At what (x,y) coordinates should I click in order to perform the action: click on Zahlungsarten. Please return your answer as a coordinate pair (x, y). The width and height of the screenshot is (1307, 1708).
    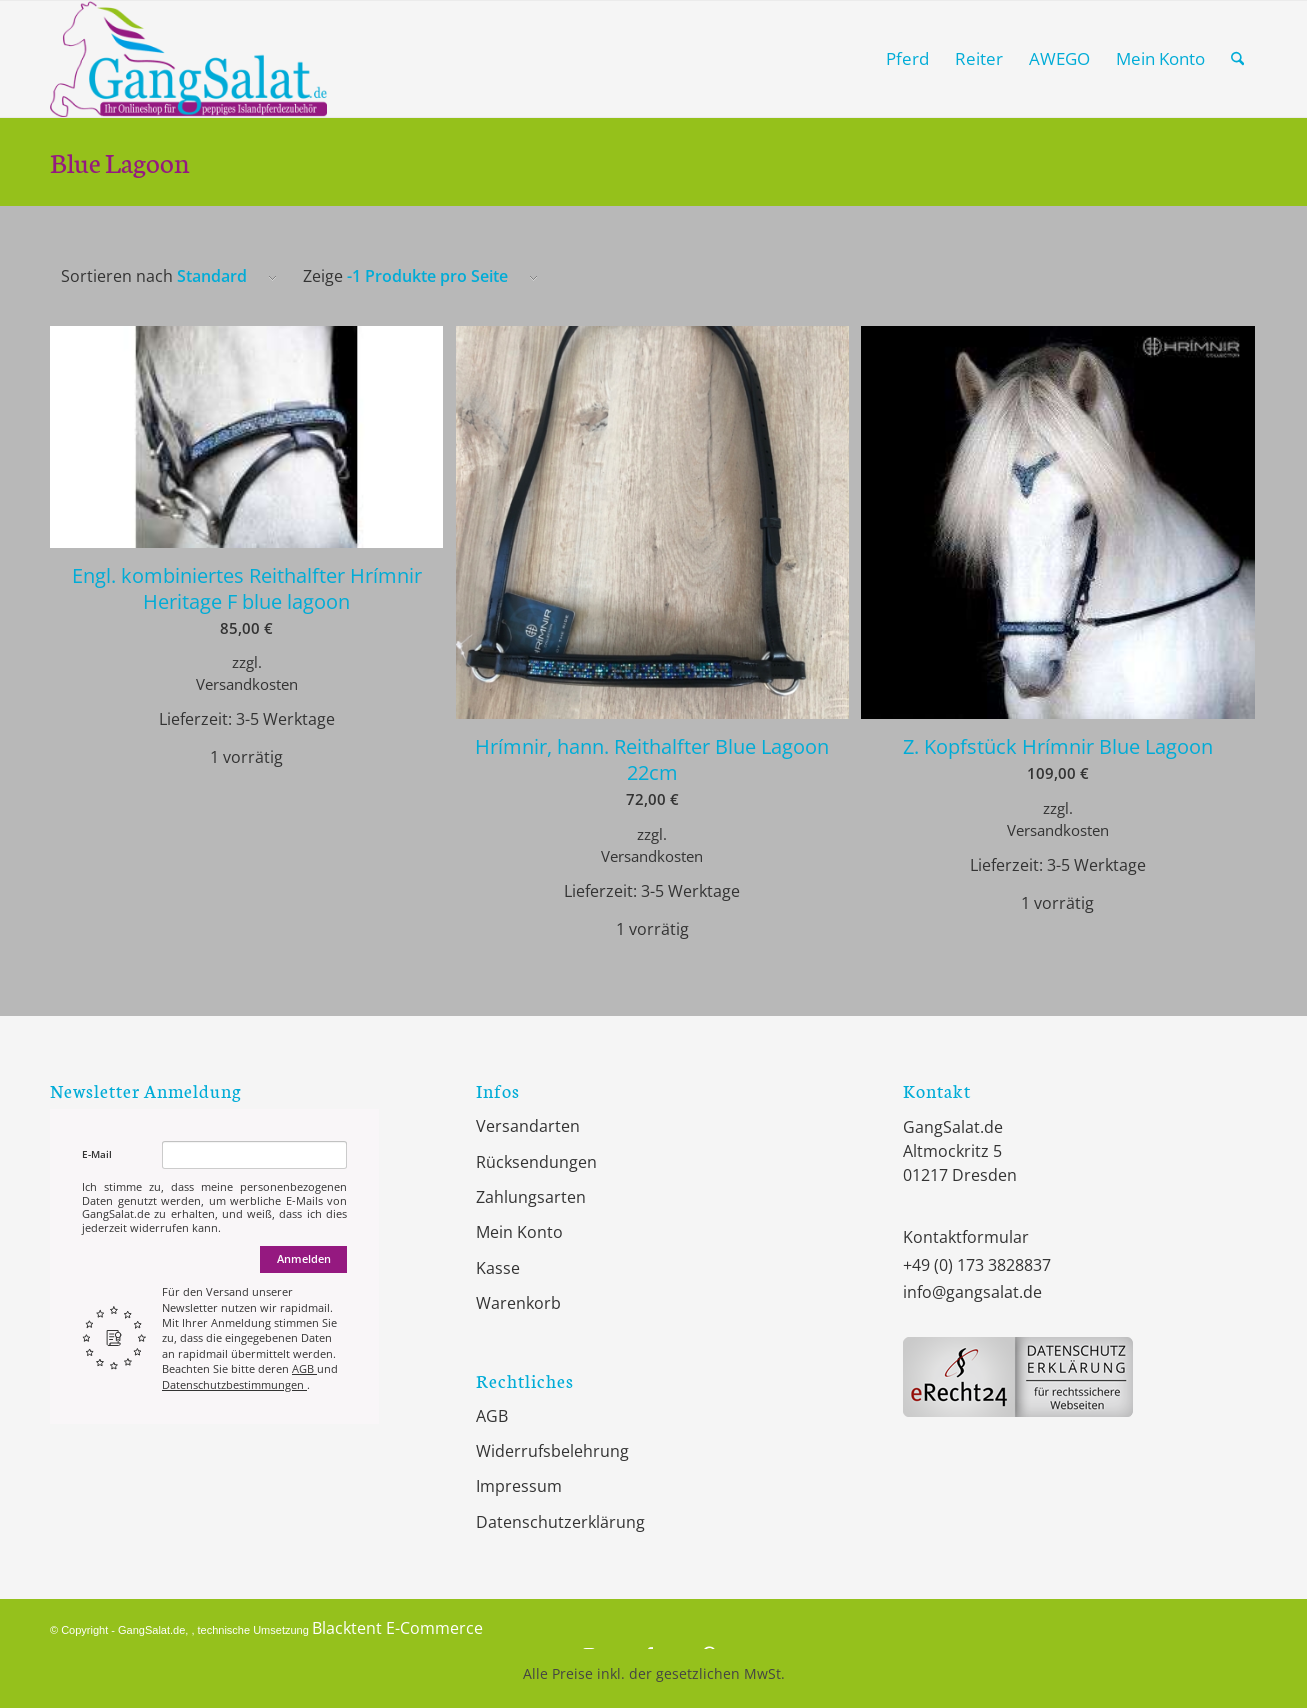
    Looking at the image, I should click on (531, 1197).